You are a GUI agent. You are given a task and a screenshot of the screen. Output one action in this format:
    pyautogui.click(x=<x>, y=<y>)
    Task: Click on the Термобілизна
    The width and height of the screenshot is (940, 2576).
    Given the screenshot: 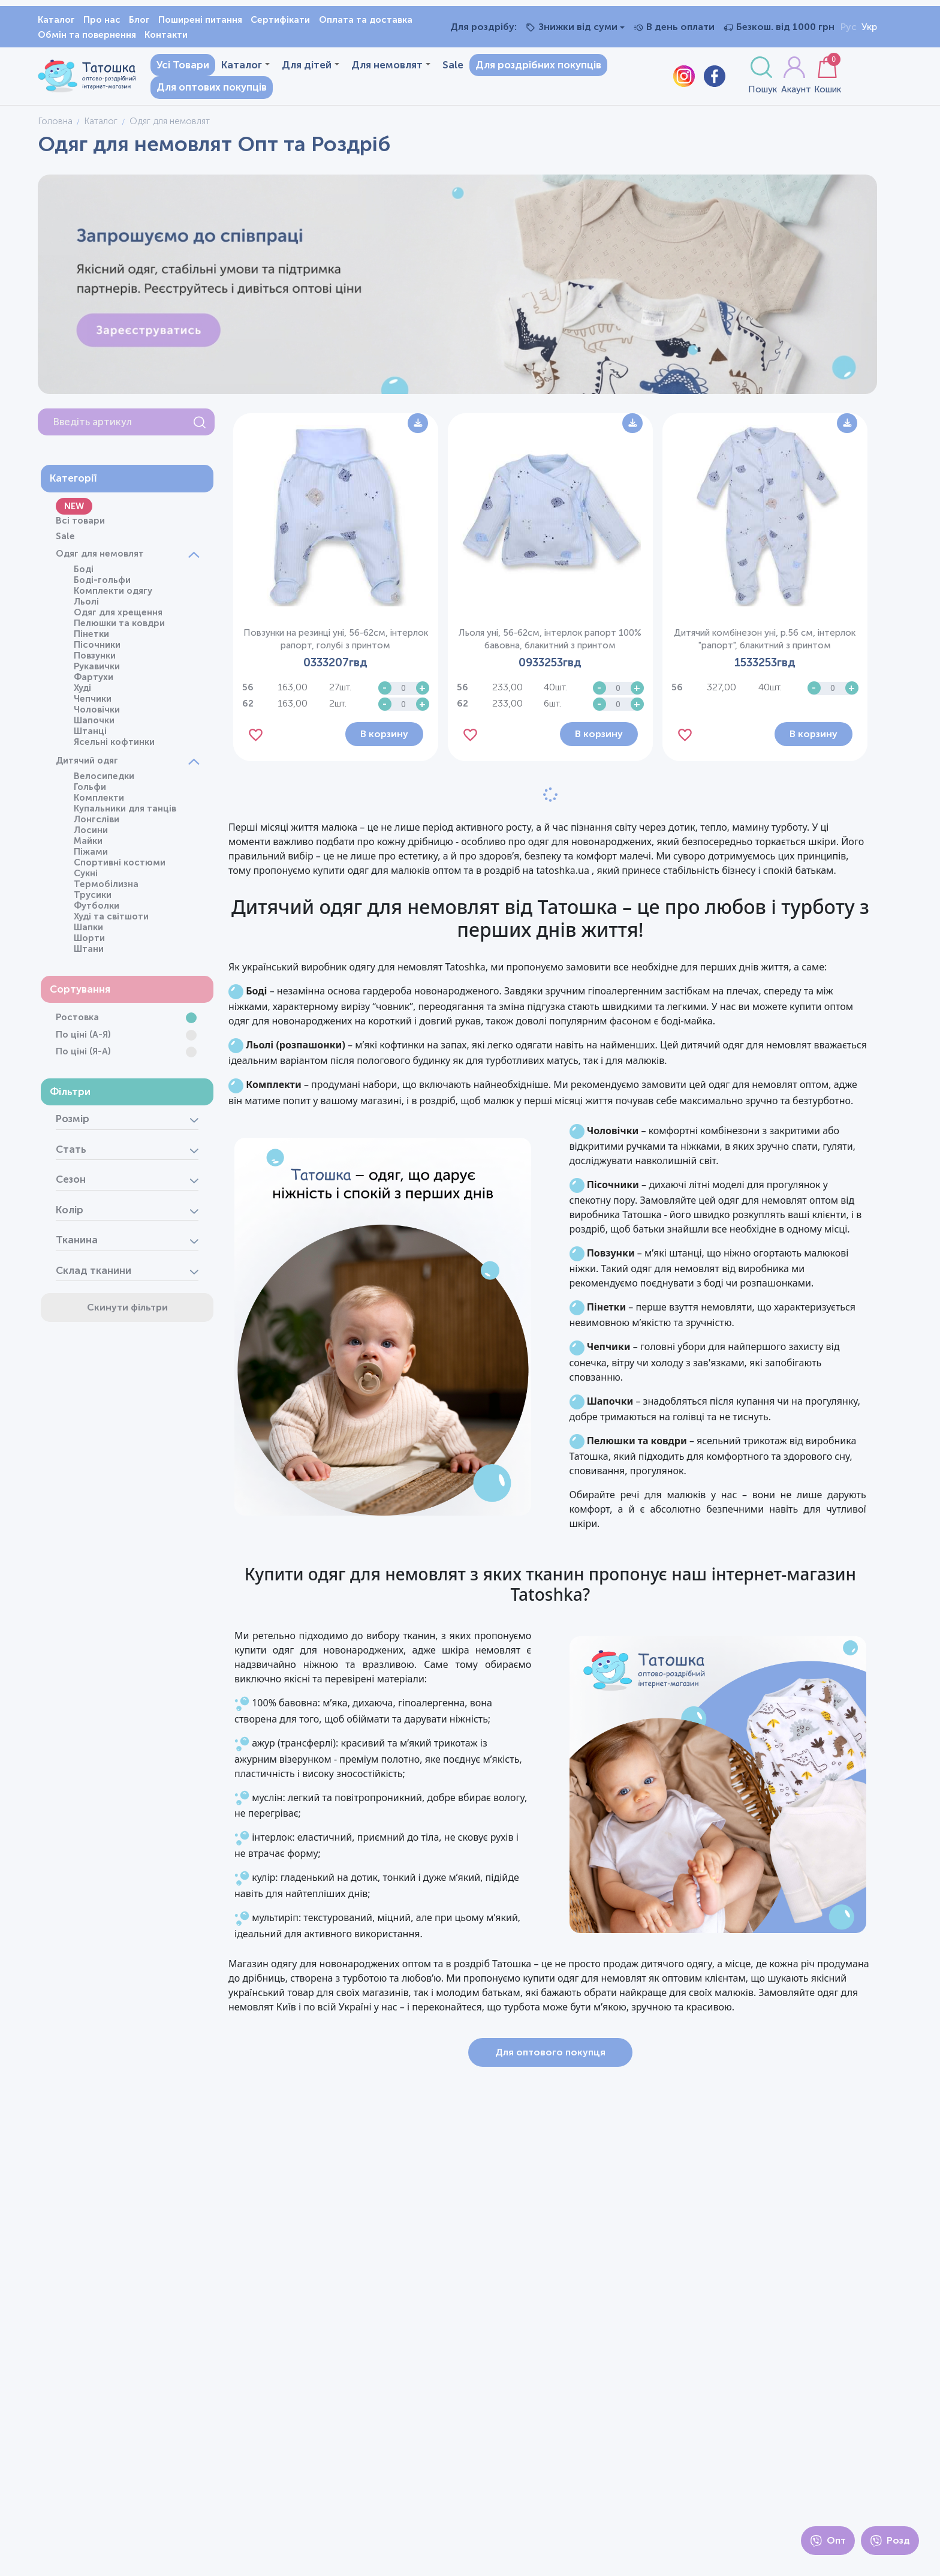 What is the action you would take?
    pyautogui.click(x=103, y=888)
    